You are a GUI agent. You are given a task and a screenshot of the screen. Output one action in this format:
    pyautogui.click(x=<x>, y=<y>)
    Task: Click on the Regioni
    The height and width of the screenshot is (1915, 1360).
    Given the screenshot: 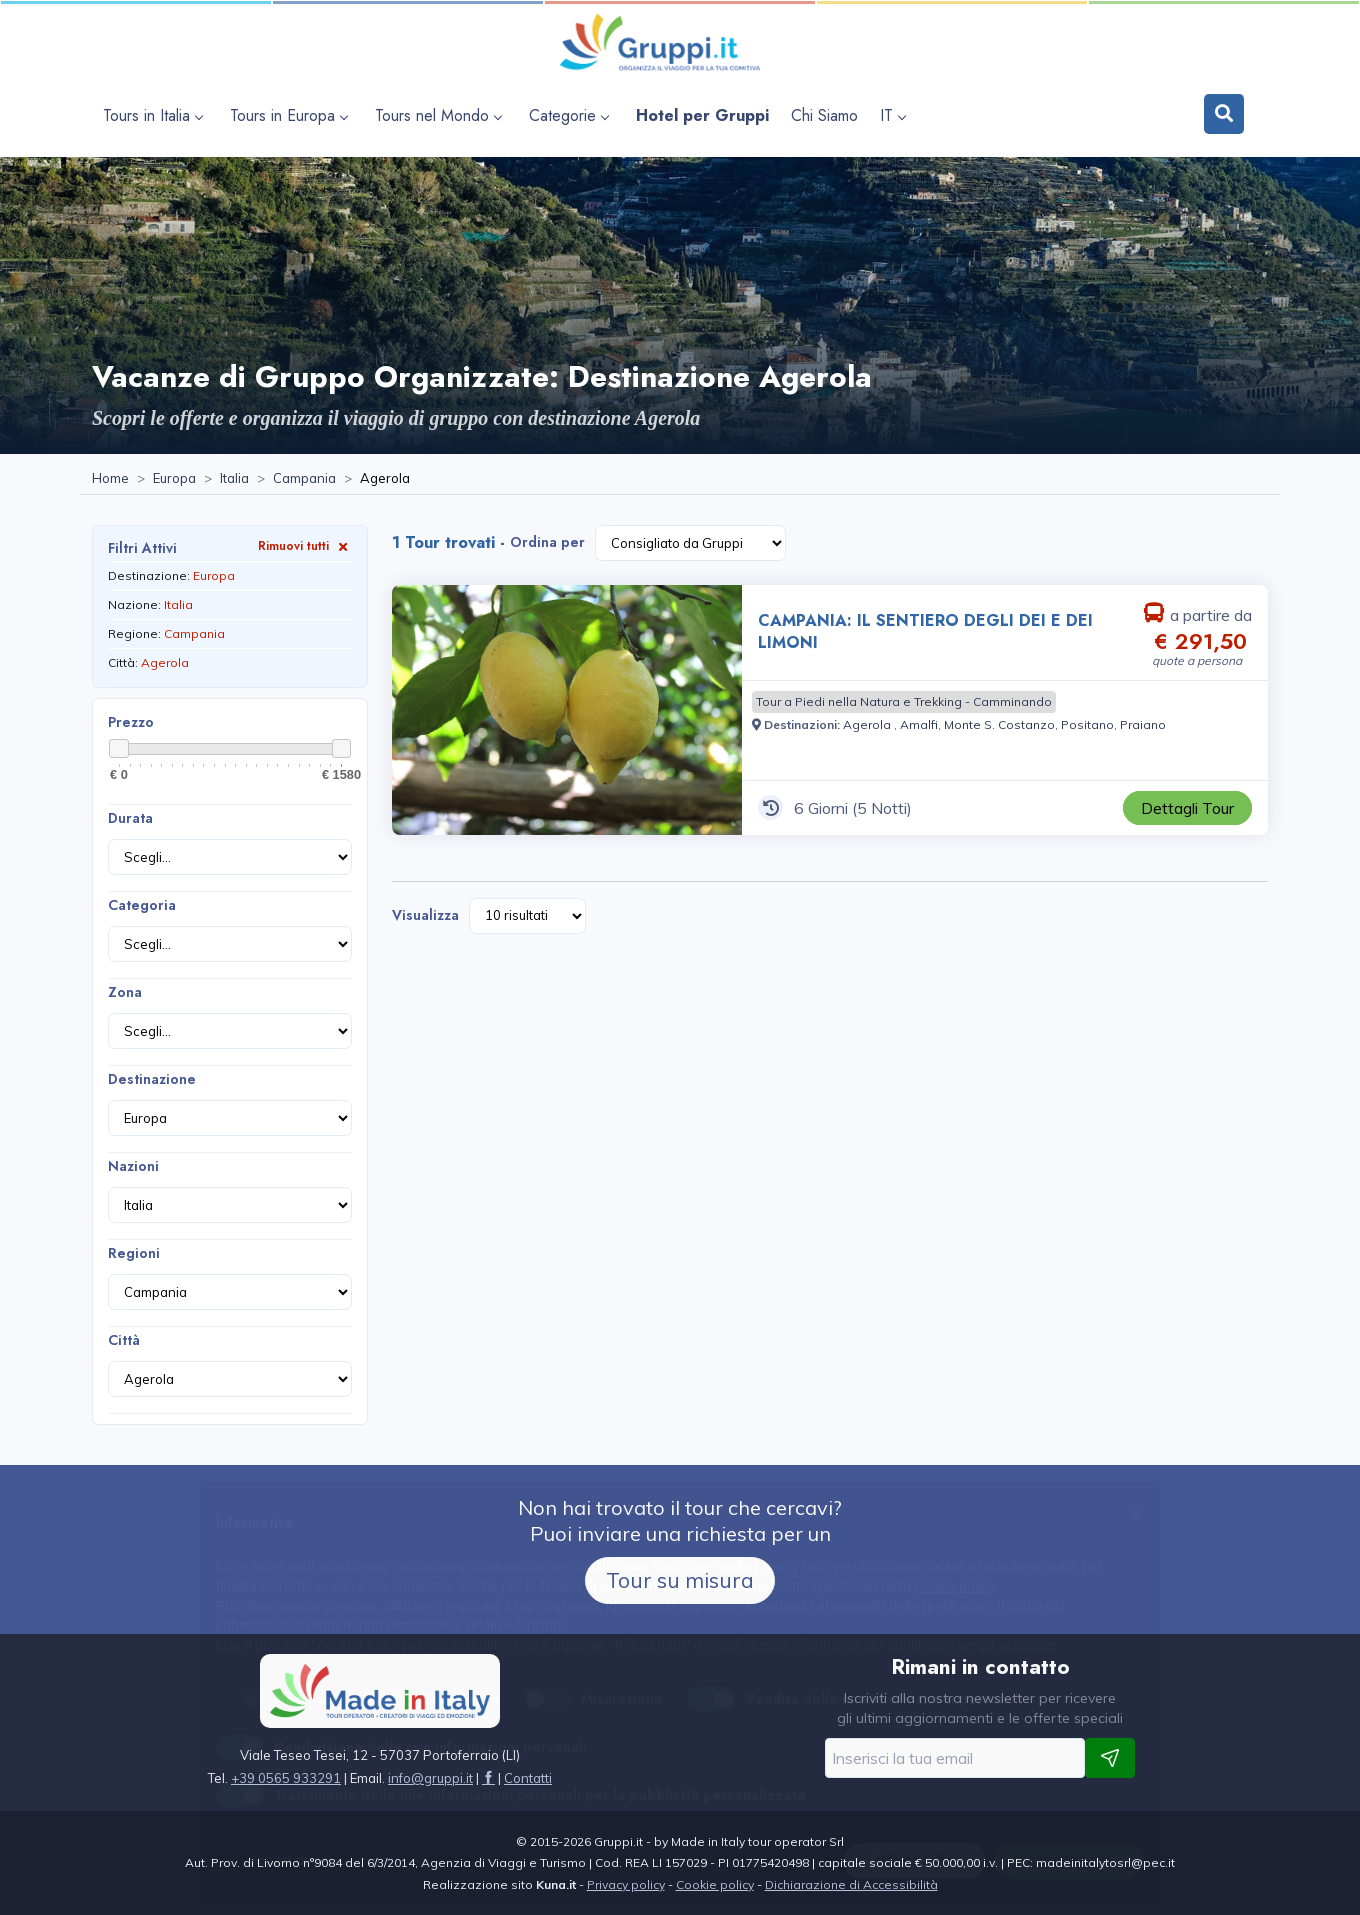 What is the action you would take?
    pyautogui.click(x=134, y=1253)
    